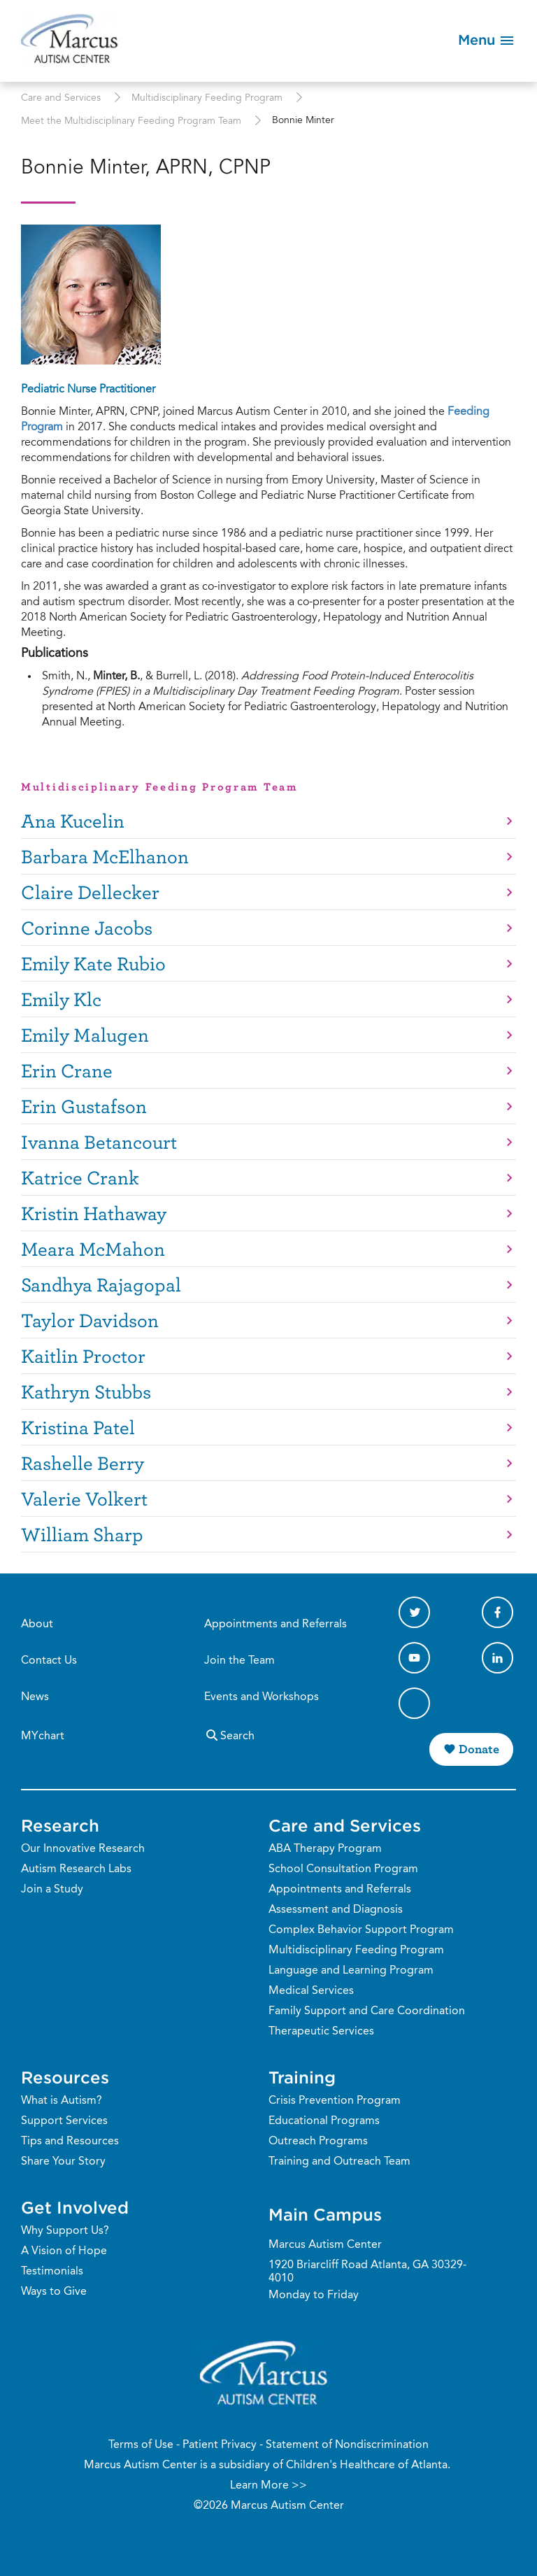 Image resolution: width=537 pixels, height=2576 pixels. I want to click on Therapeutic Services, so click(321, 2031).